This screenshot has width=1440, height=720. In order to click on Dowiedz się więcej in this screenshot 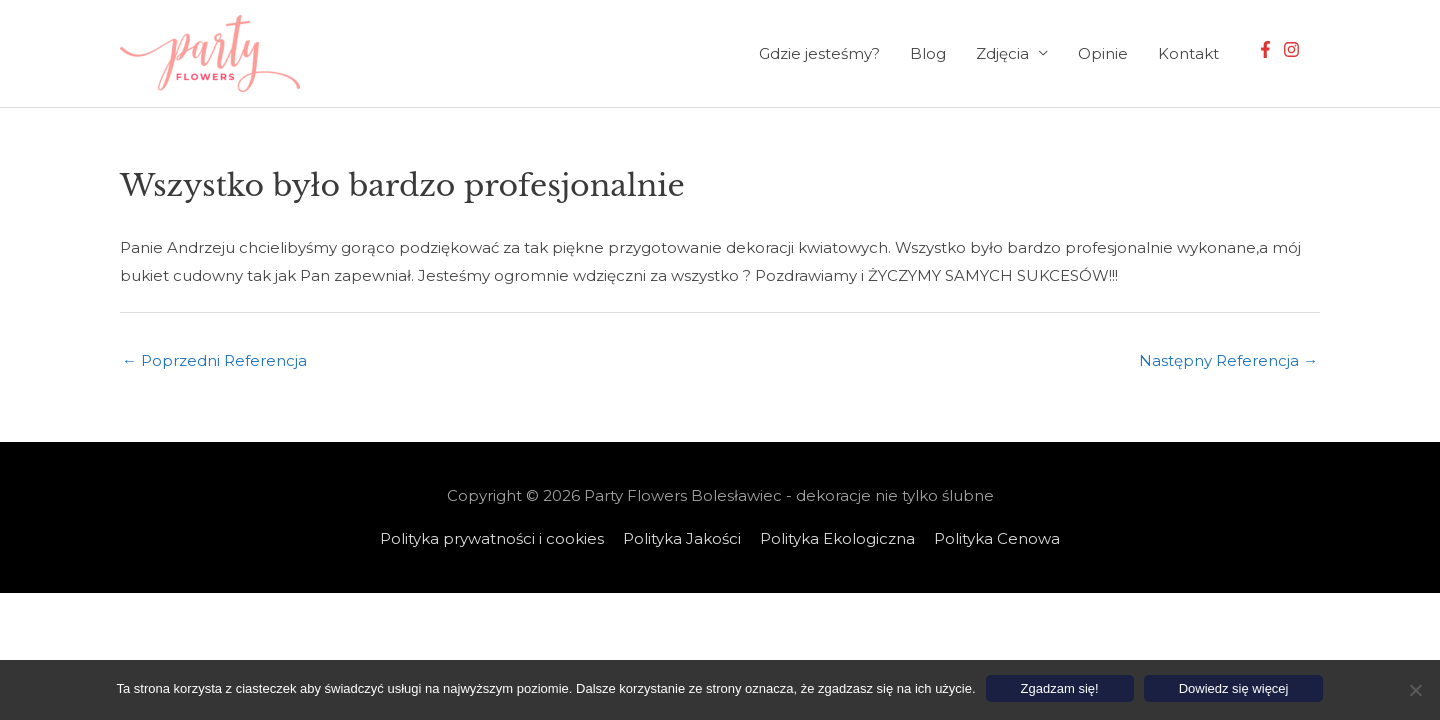, I will do `click(1234, 688)`.